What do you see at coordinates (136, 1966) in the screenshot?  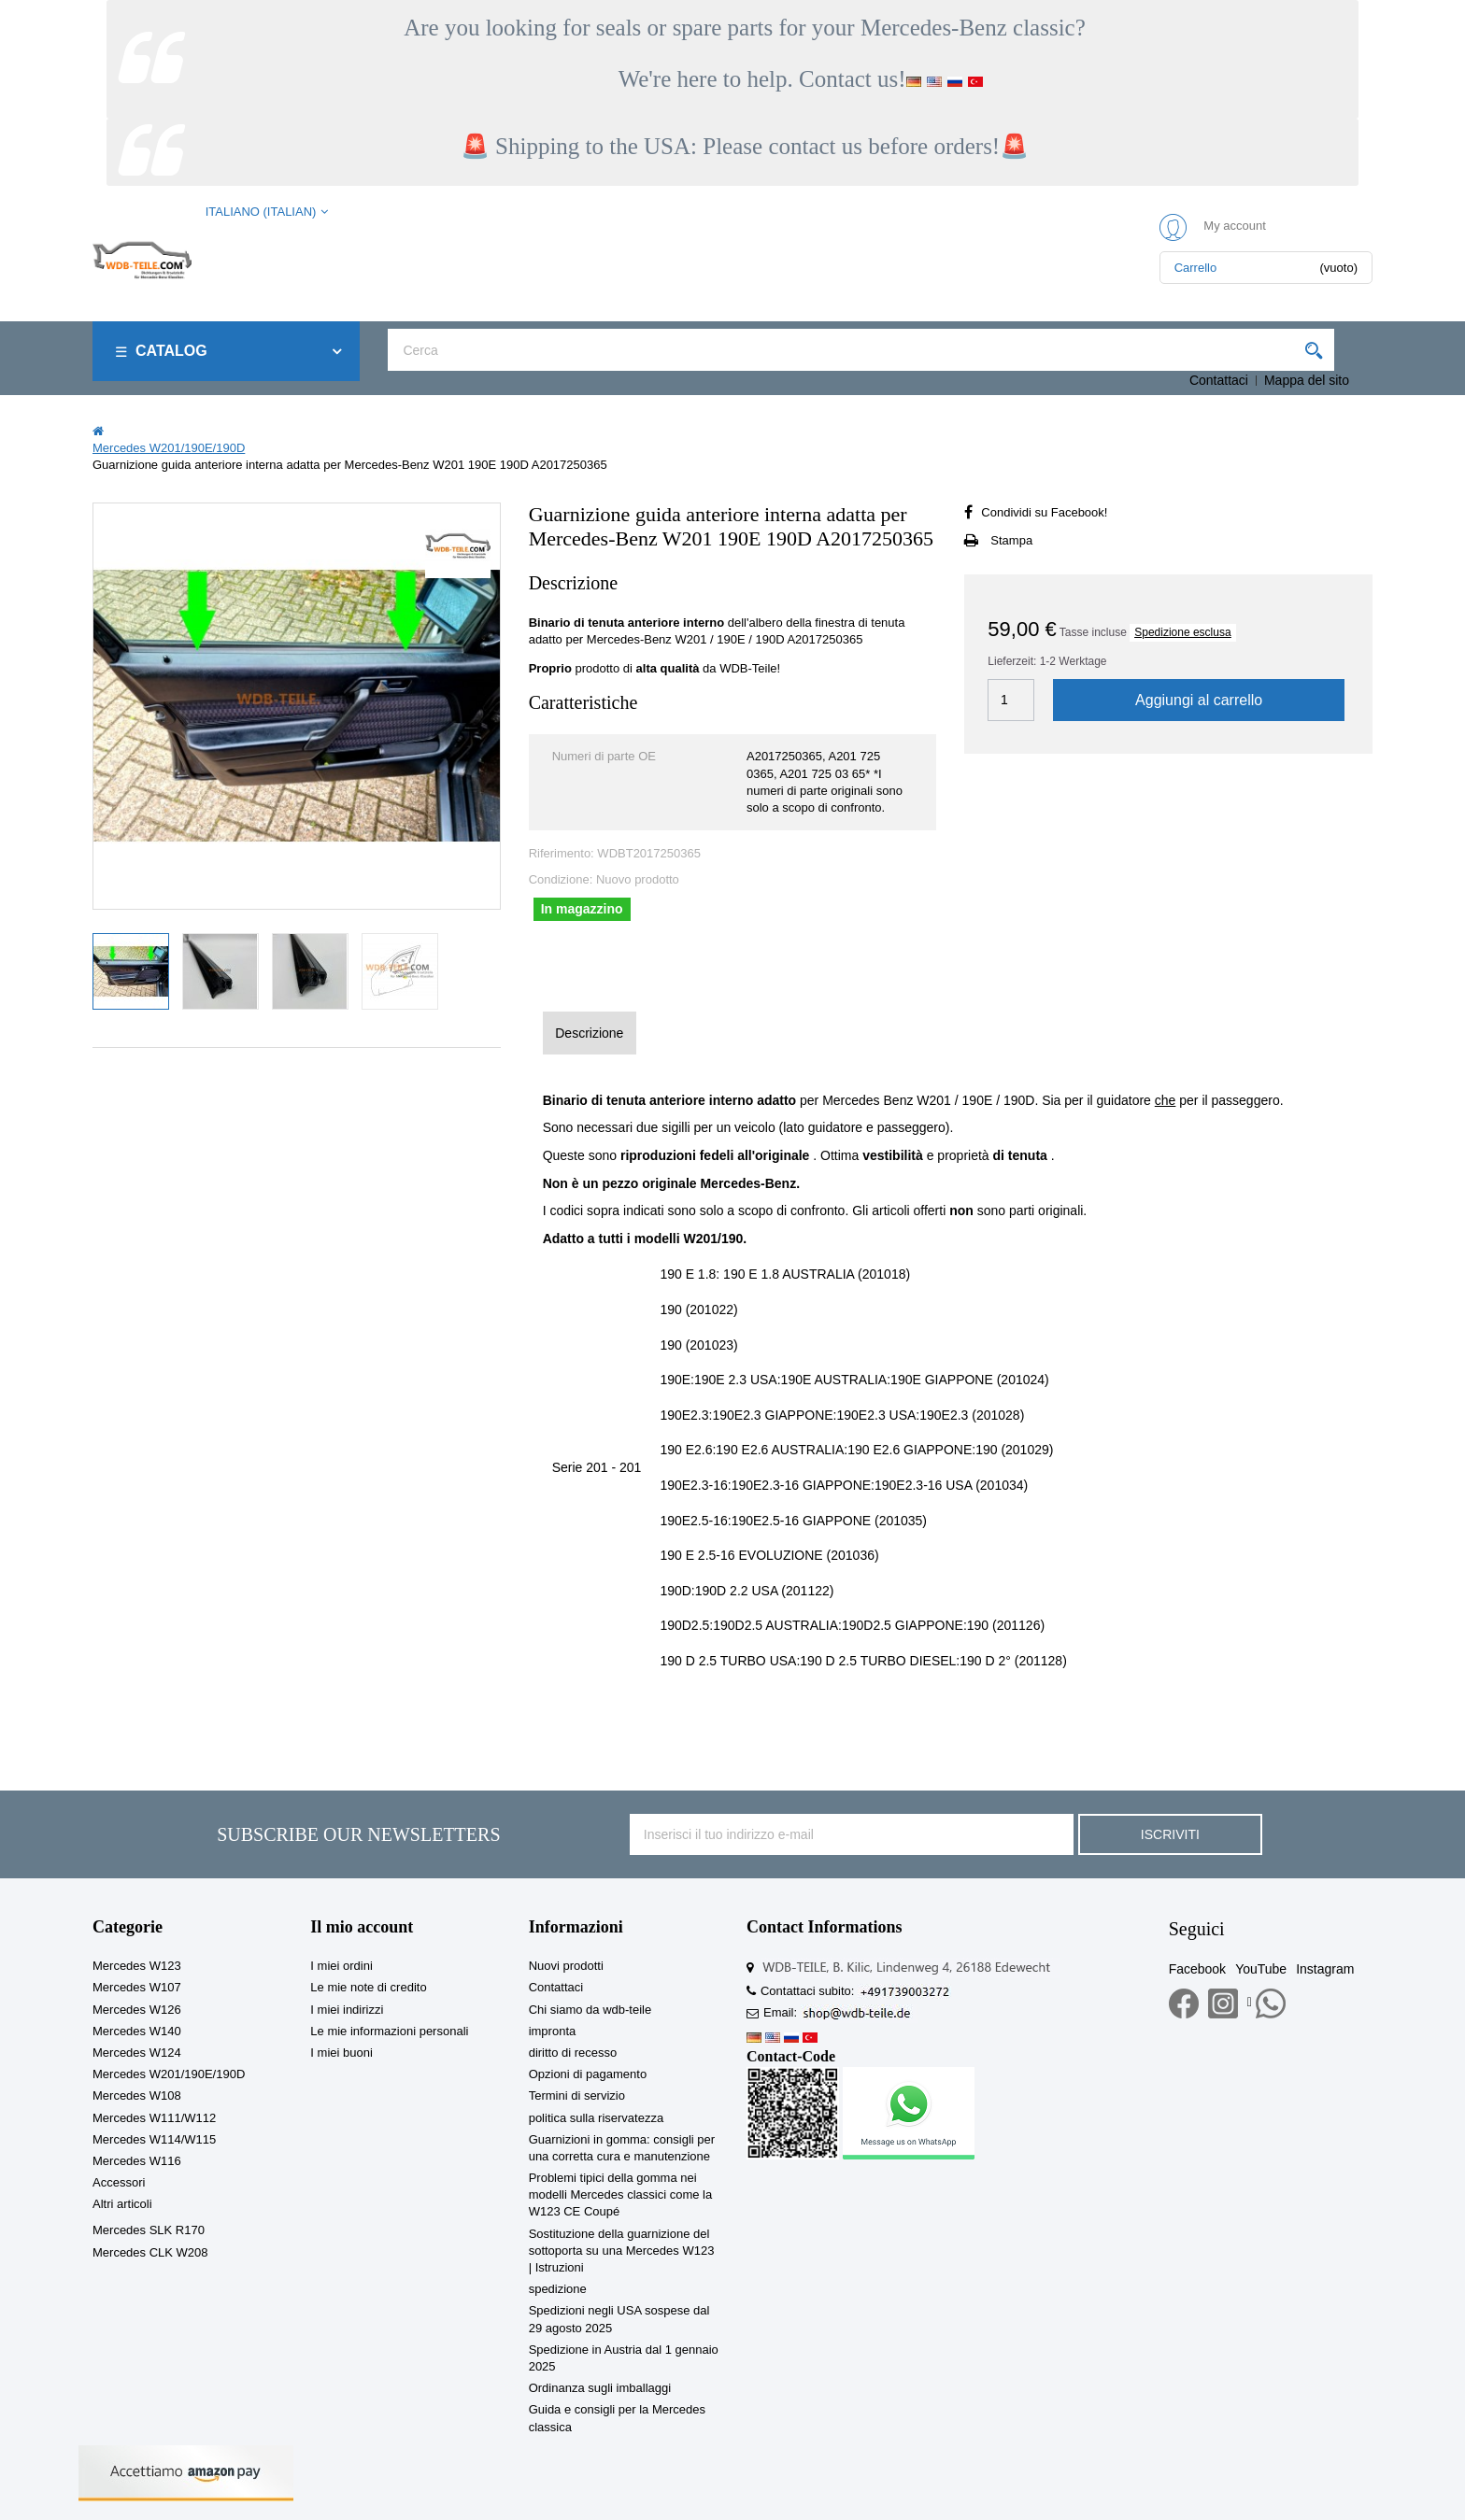 I see `Mercedes W123` at bounding box center [136, 1966].